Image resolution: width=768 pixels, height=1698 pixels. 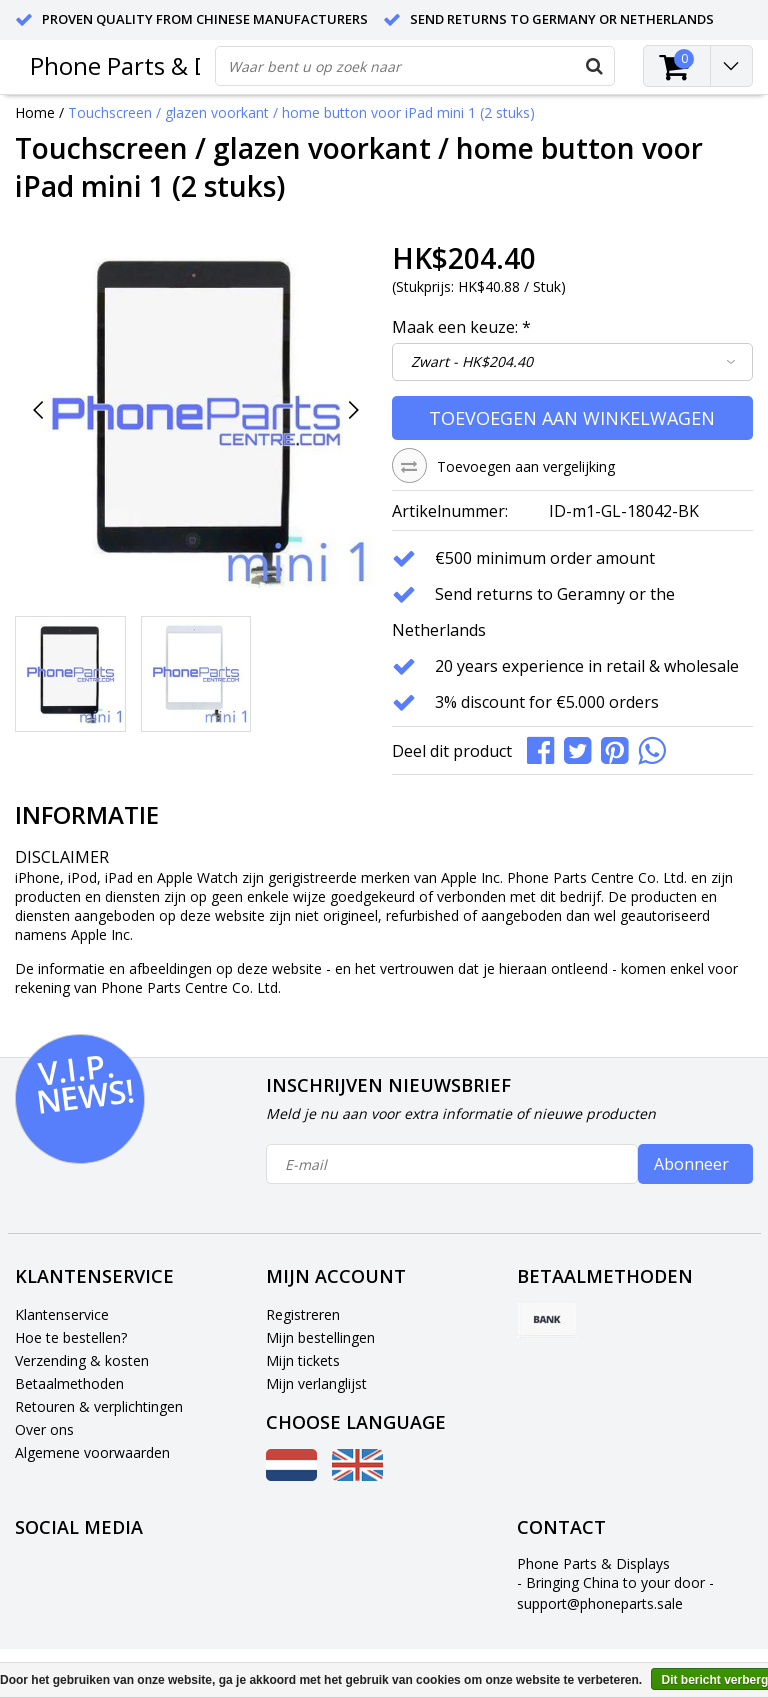 I want to click on Maak een keuze:, so click(x=461, y=327).